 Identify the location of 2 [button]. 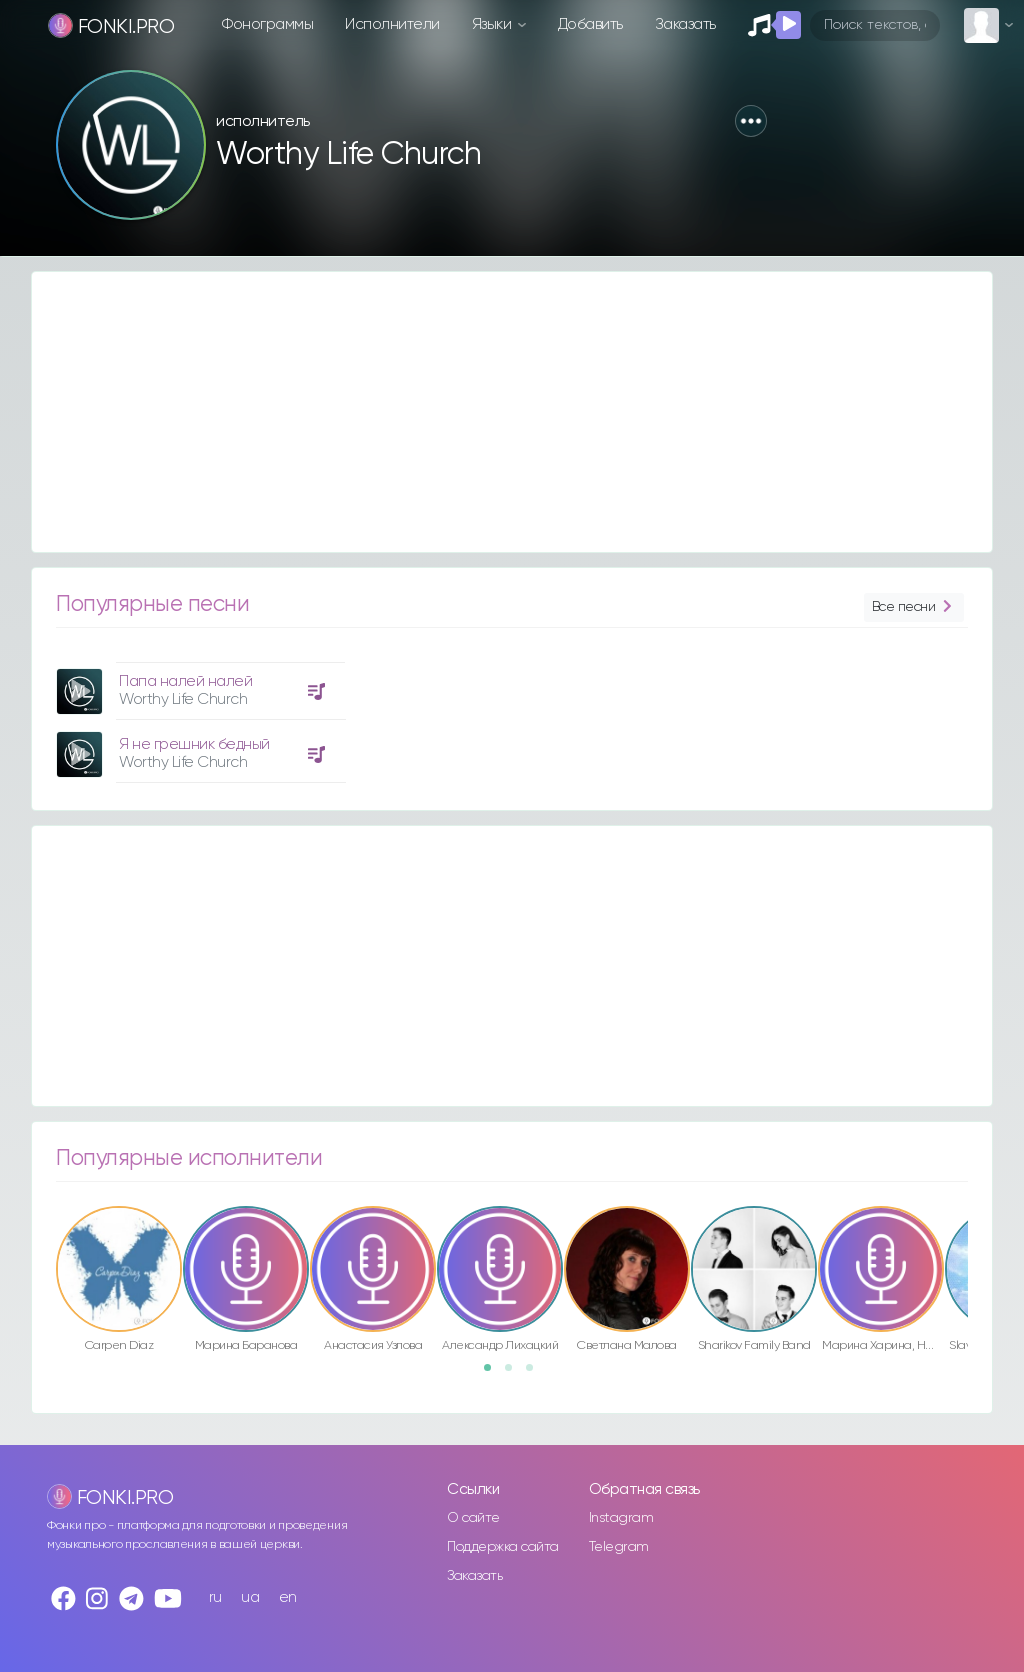
(515, 1374).